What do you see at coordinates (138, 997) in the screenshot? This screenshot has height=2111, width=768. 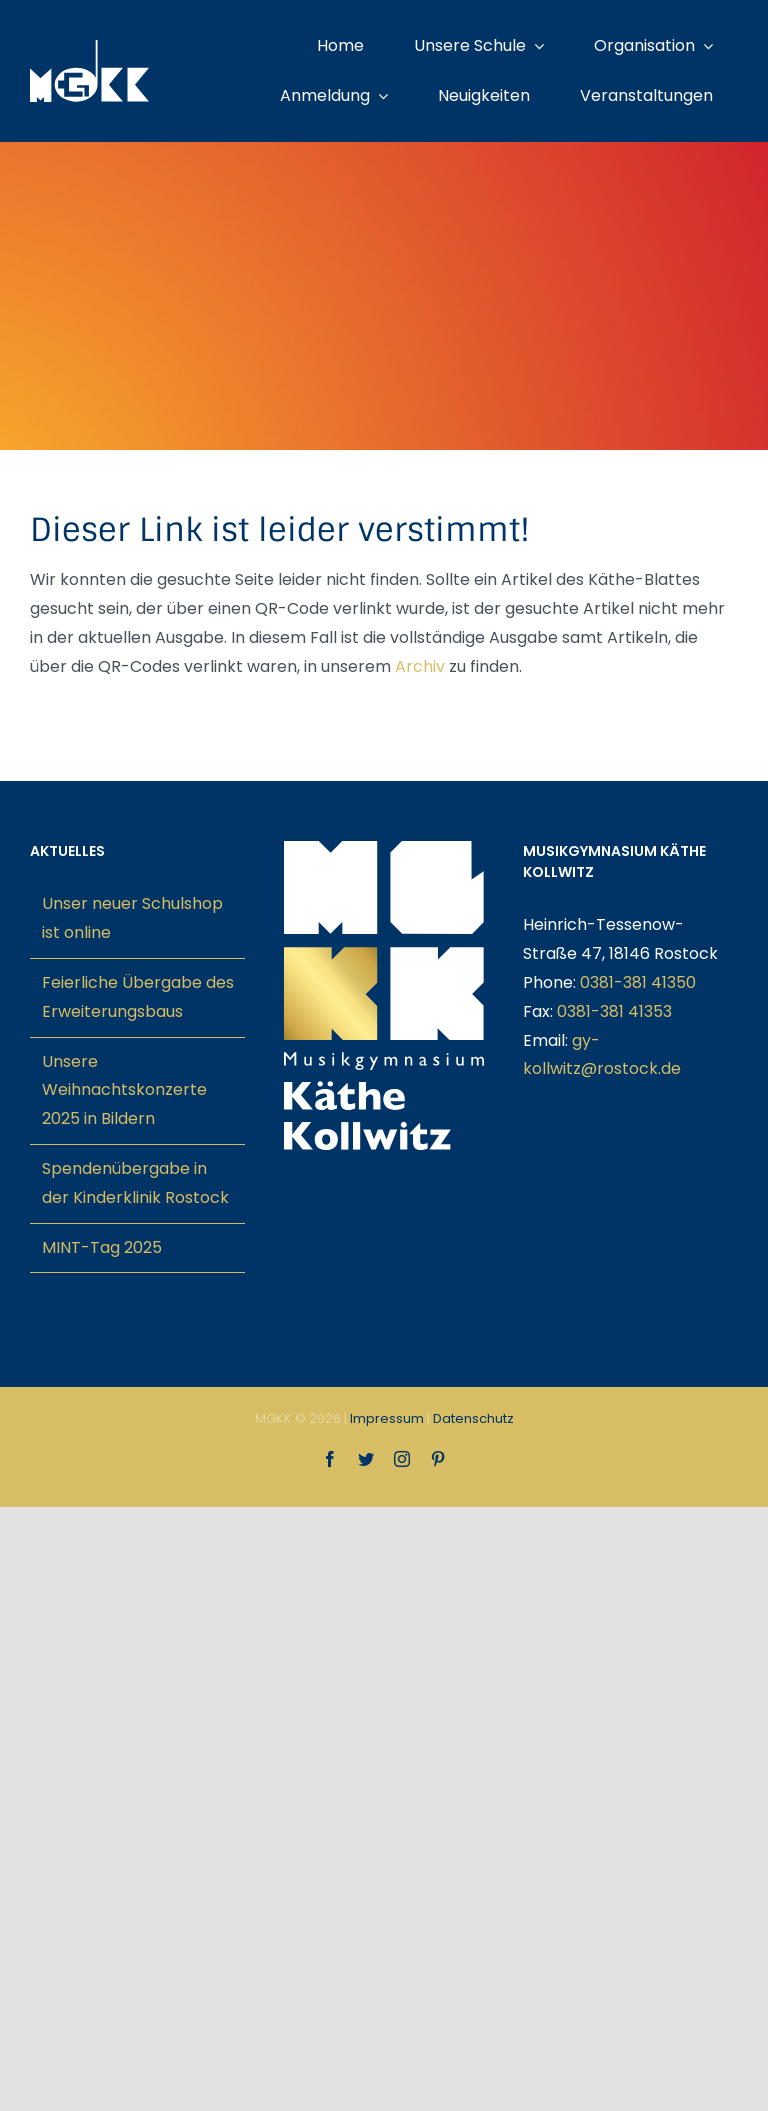 I see `Feierliche Übergabe des Erweiterungsbaus` at bounding box center [138, 997].